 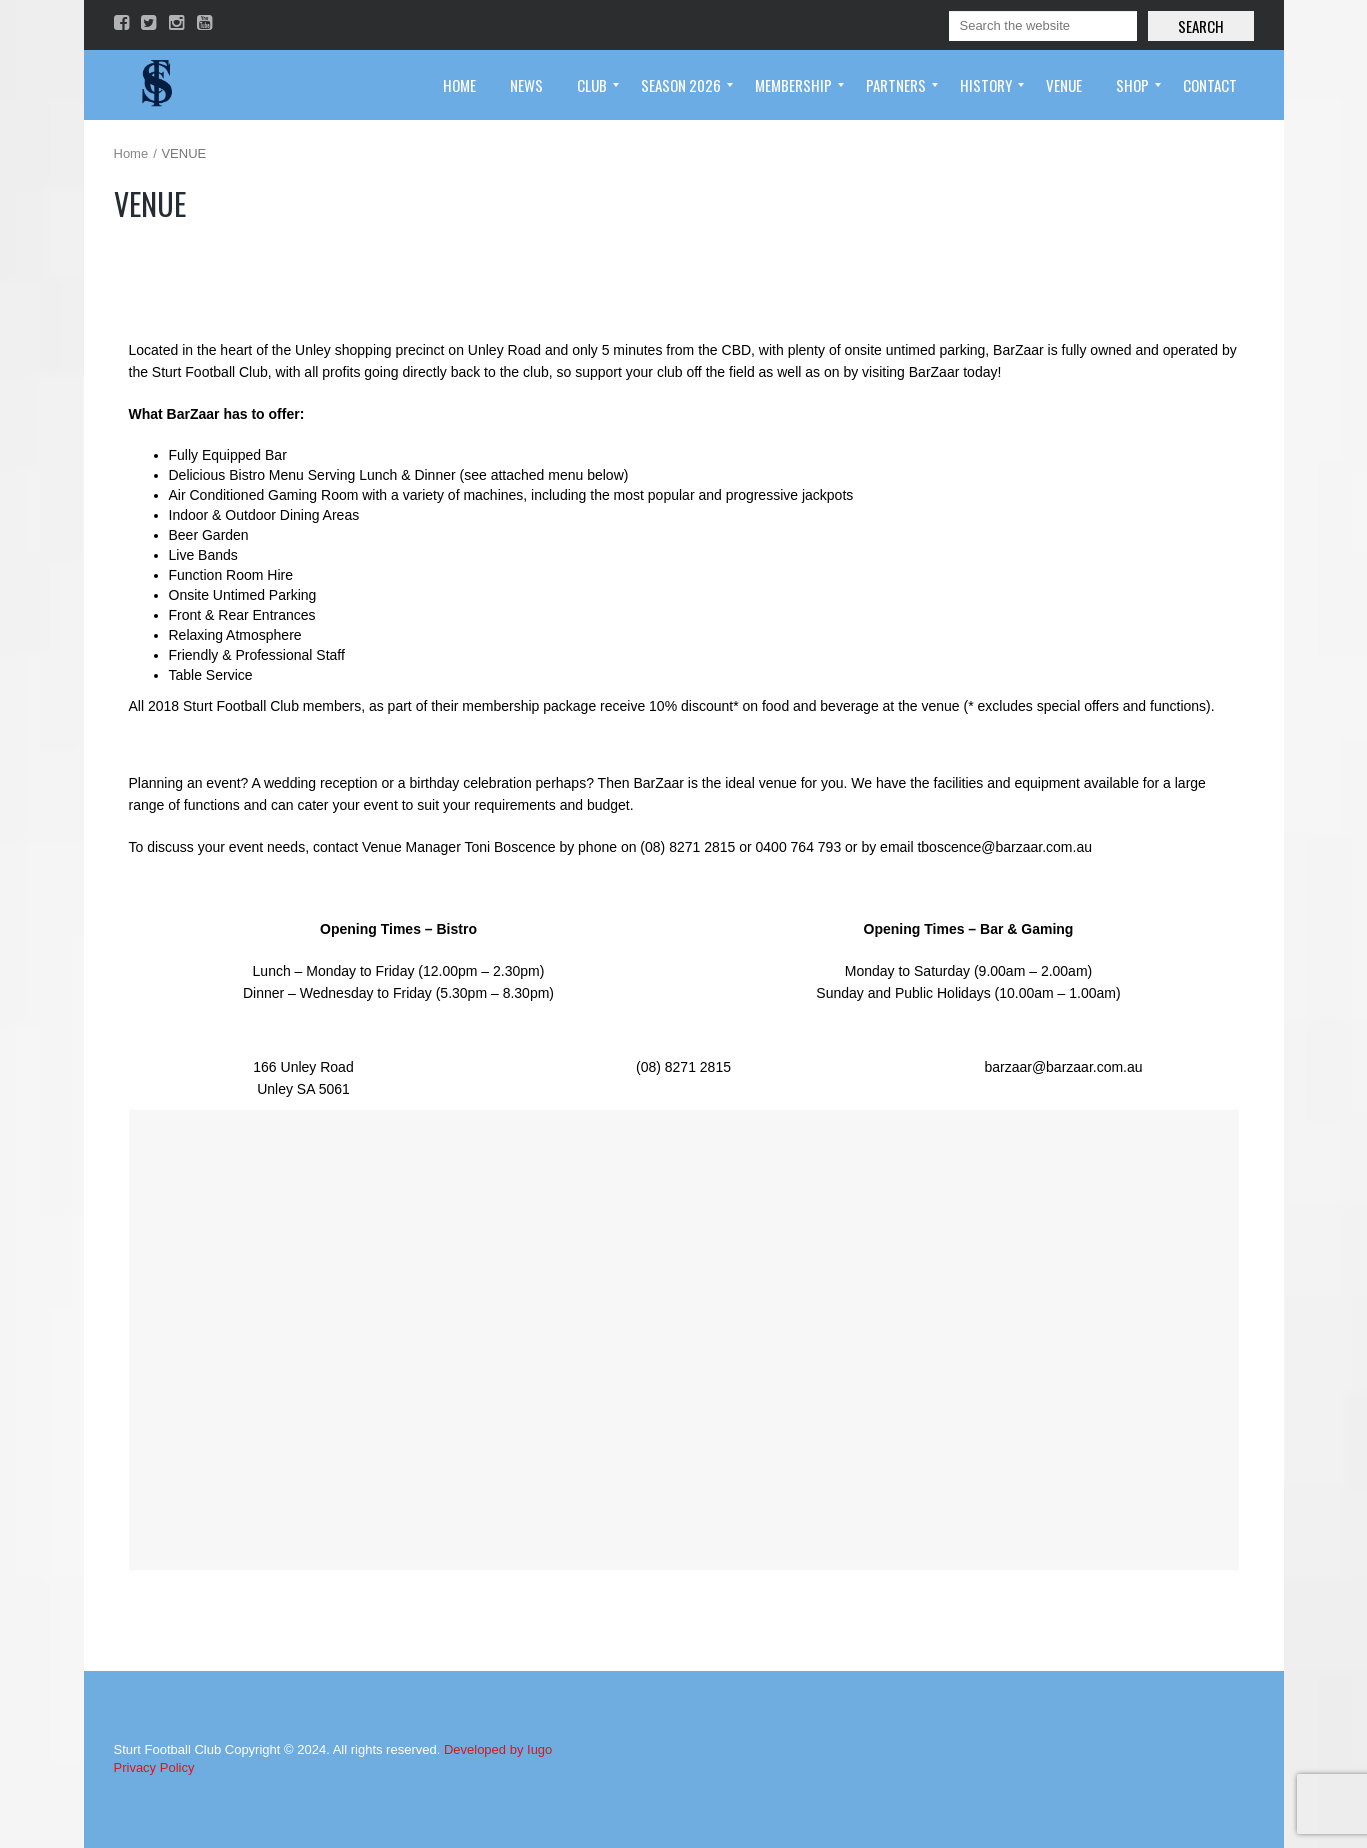 What do you see at coordinates (1201, 26) in the screenshot?
I see `Search` at bounding box center [1201, 26].